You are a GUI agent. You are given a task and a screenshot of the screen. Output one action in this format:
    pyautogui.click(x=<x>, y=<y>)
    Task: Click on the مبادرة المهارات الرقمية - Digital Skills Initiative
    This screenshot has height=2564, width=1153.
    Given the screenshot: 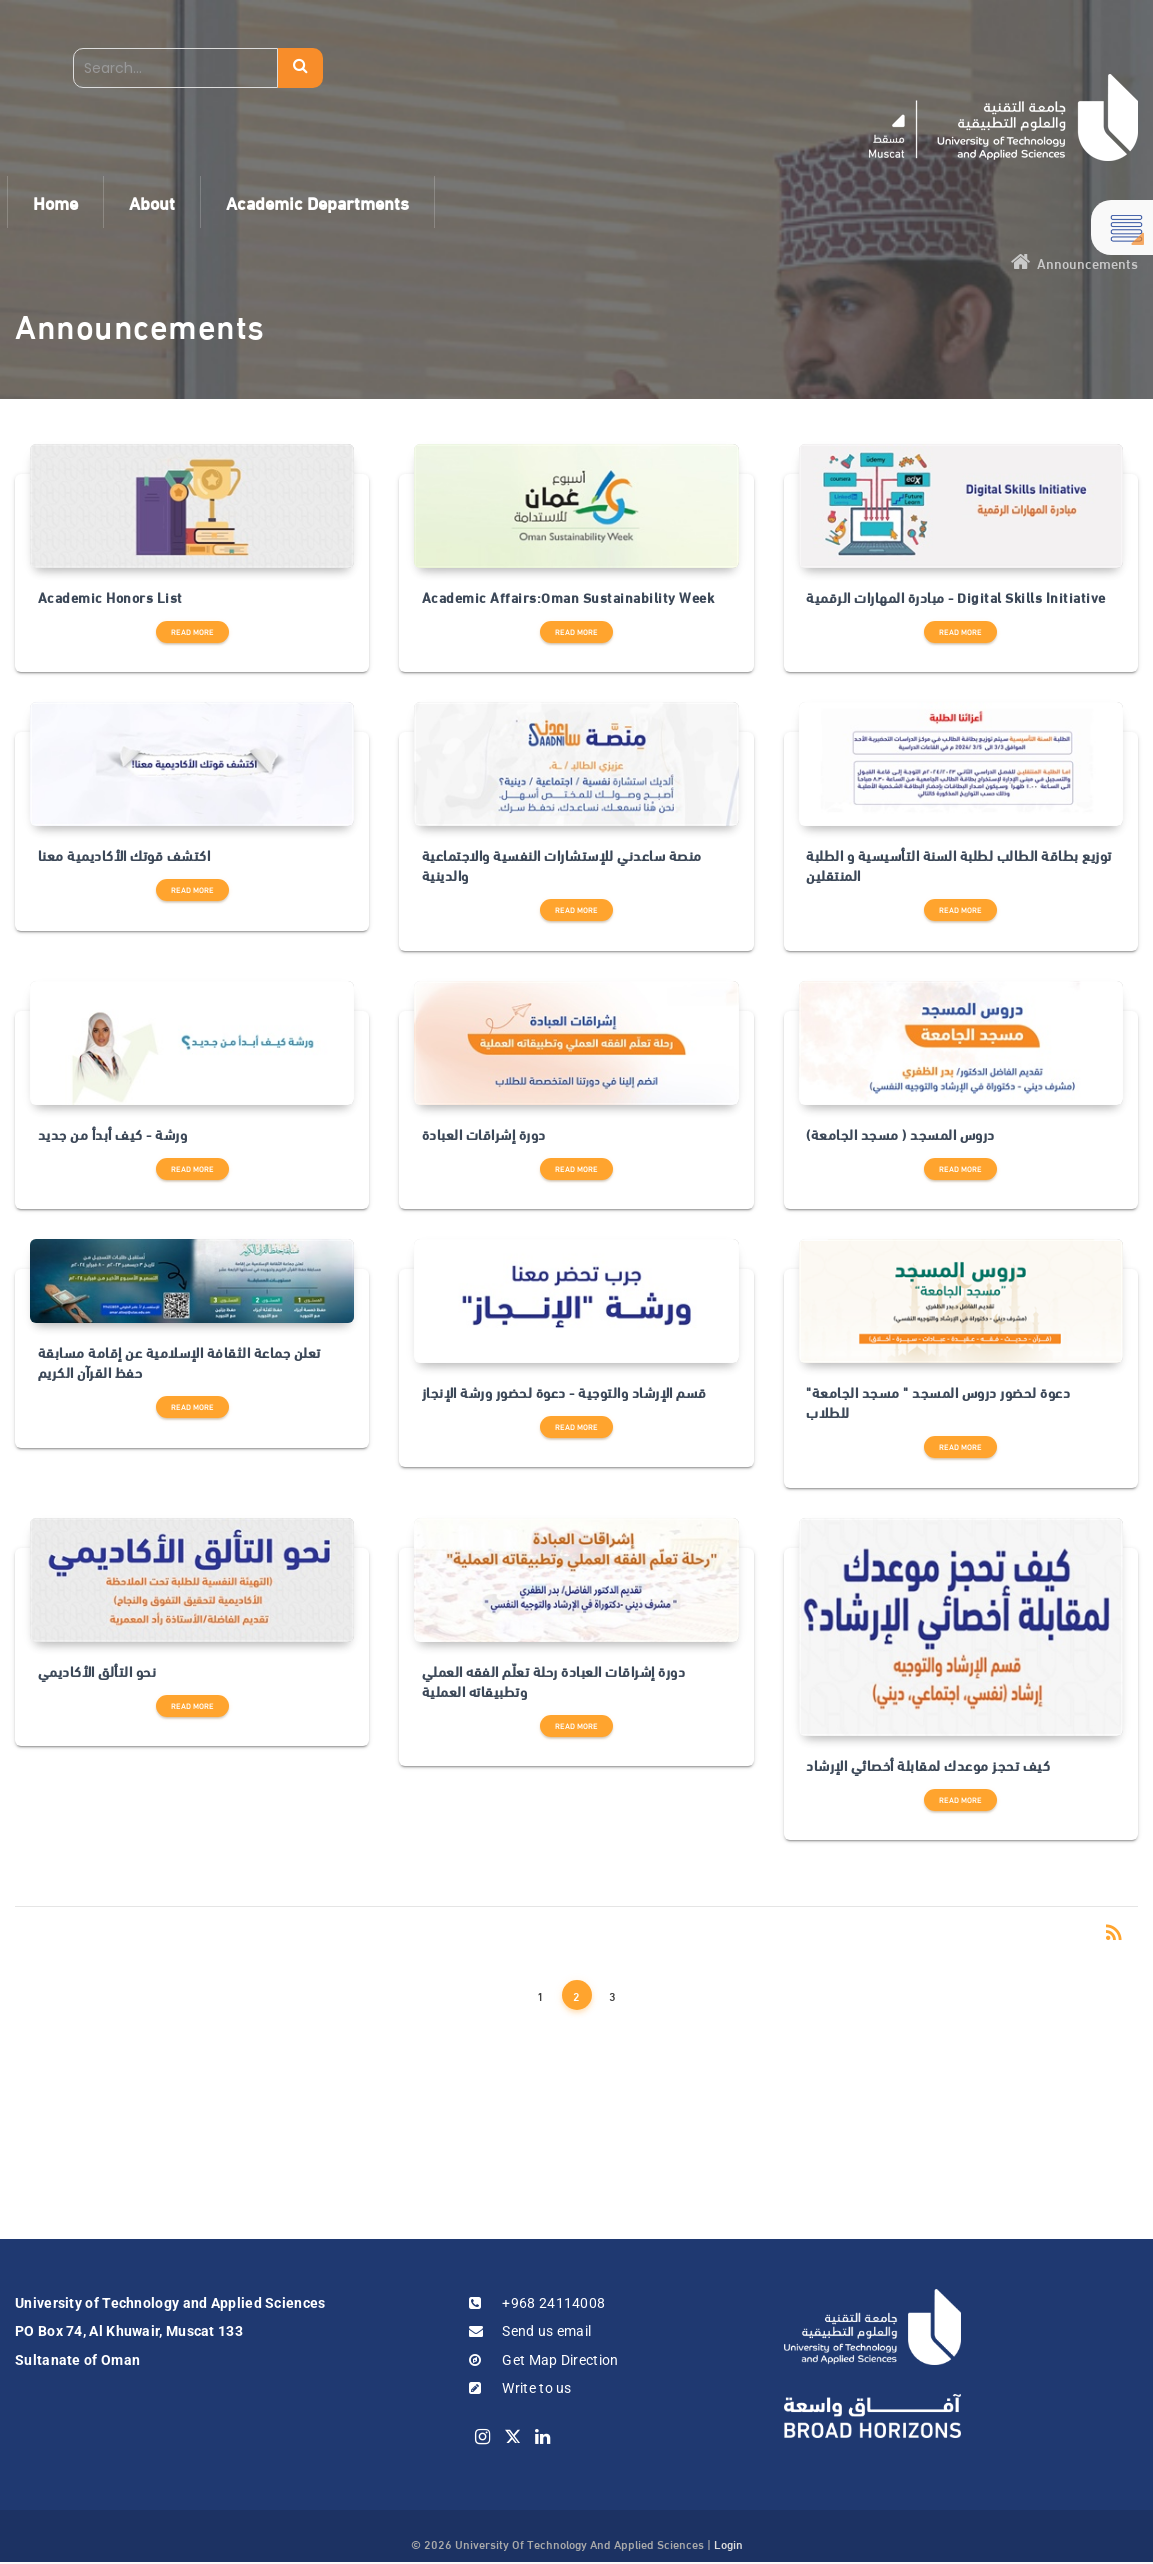 What is the action you would take?
    pyautogui.click(x=956, y=597)
    